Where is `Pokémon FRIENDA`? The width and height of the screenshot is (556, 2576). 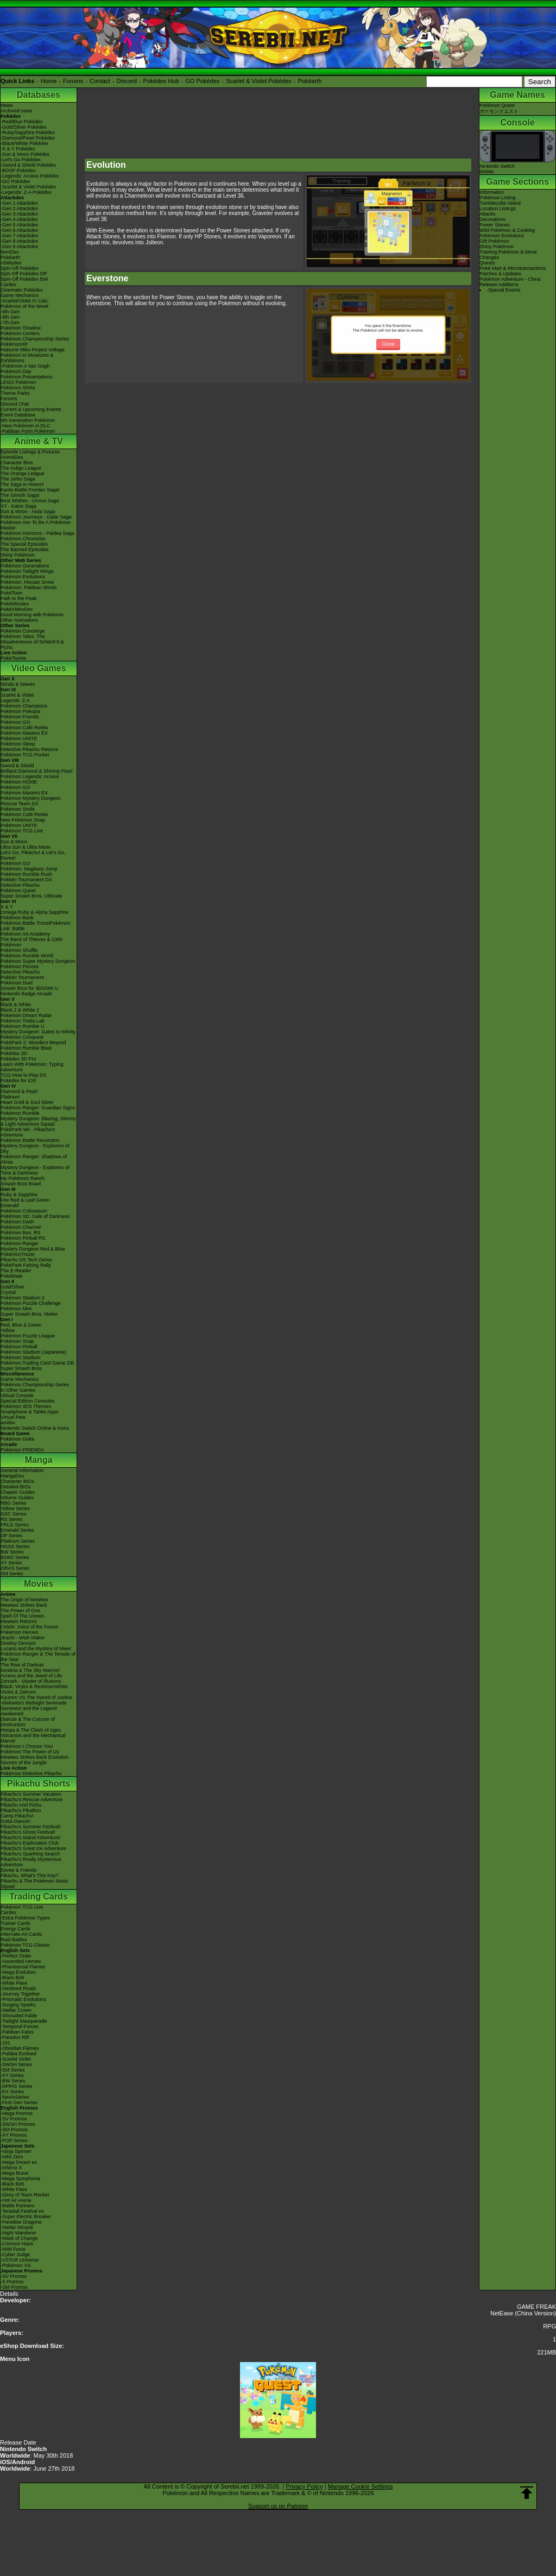 Pokémon FRIENDA is located at coordinates (22, 1450).